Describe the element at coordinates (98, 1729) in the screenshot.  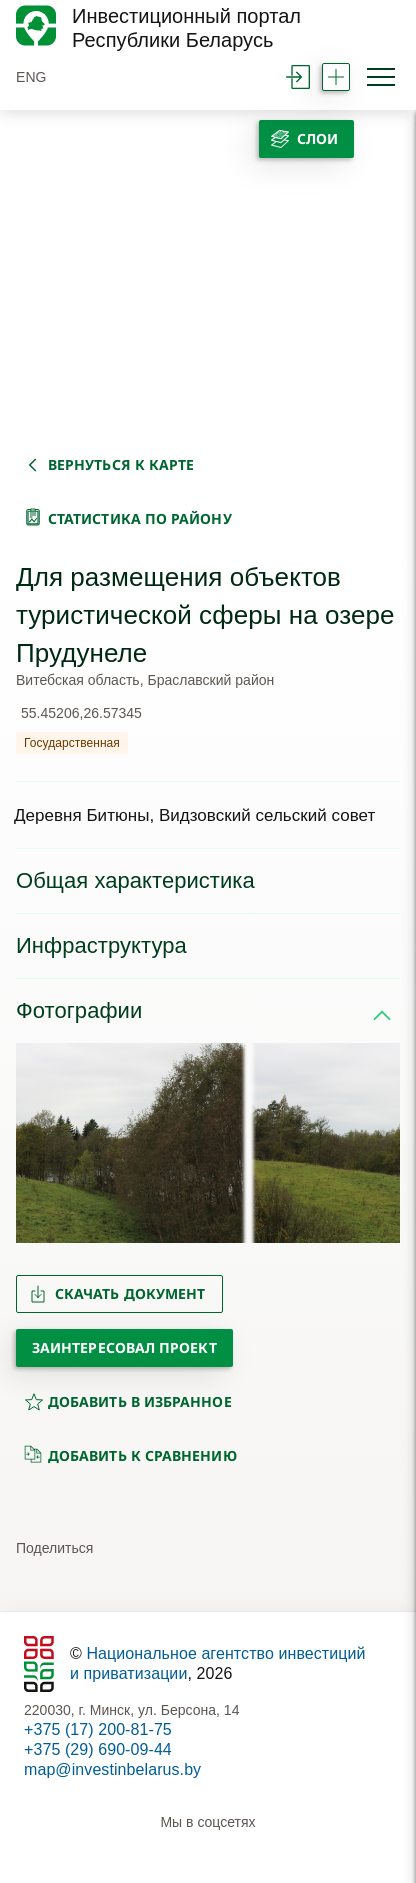
I see `+375 (17) 200-81-75` at that location.